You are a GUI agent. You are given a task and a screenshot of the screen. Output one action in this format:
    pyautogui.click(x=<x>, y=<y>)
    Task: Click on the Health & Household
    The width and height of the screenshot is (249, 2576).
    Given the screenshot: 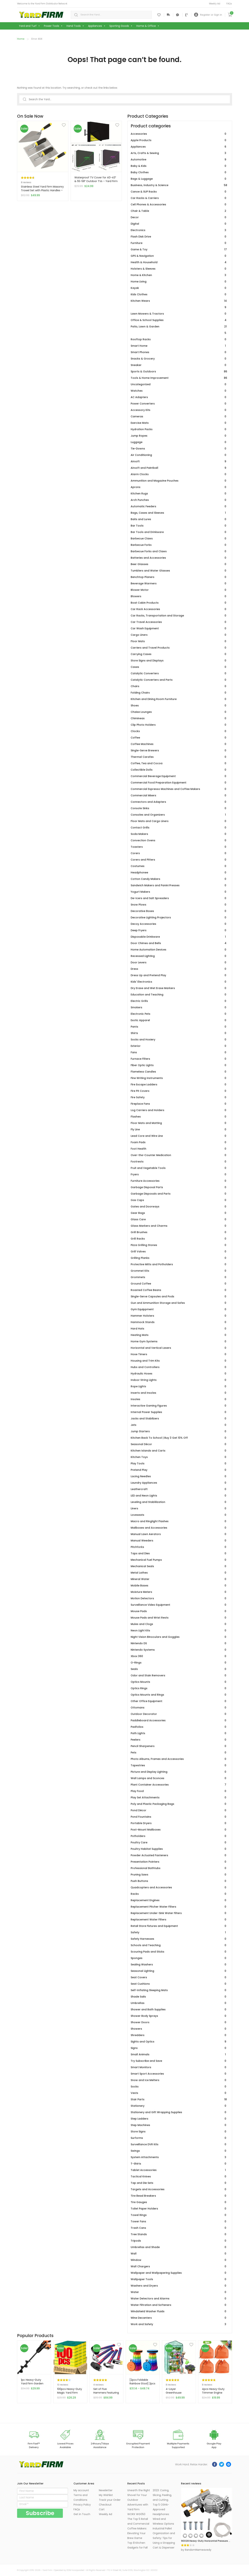 What is the action you would take?
    pyautogui.click(x=179, y=262)
    